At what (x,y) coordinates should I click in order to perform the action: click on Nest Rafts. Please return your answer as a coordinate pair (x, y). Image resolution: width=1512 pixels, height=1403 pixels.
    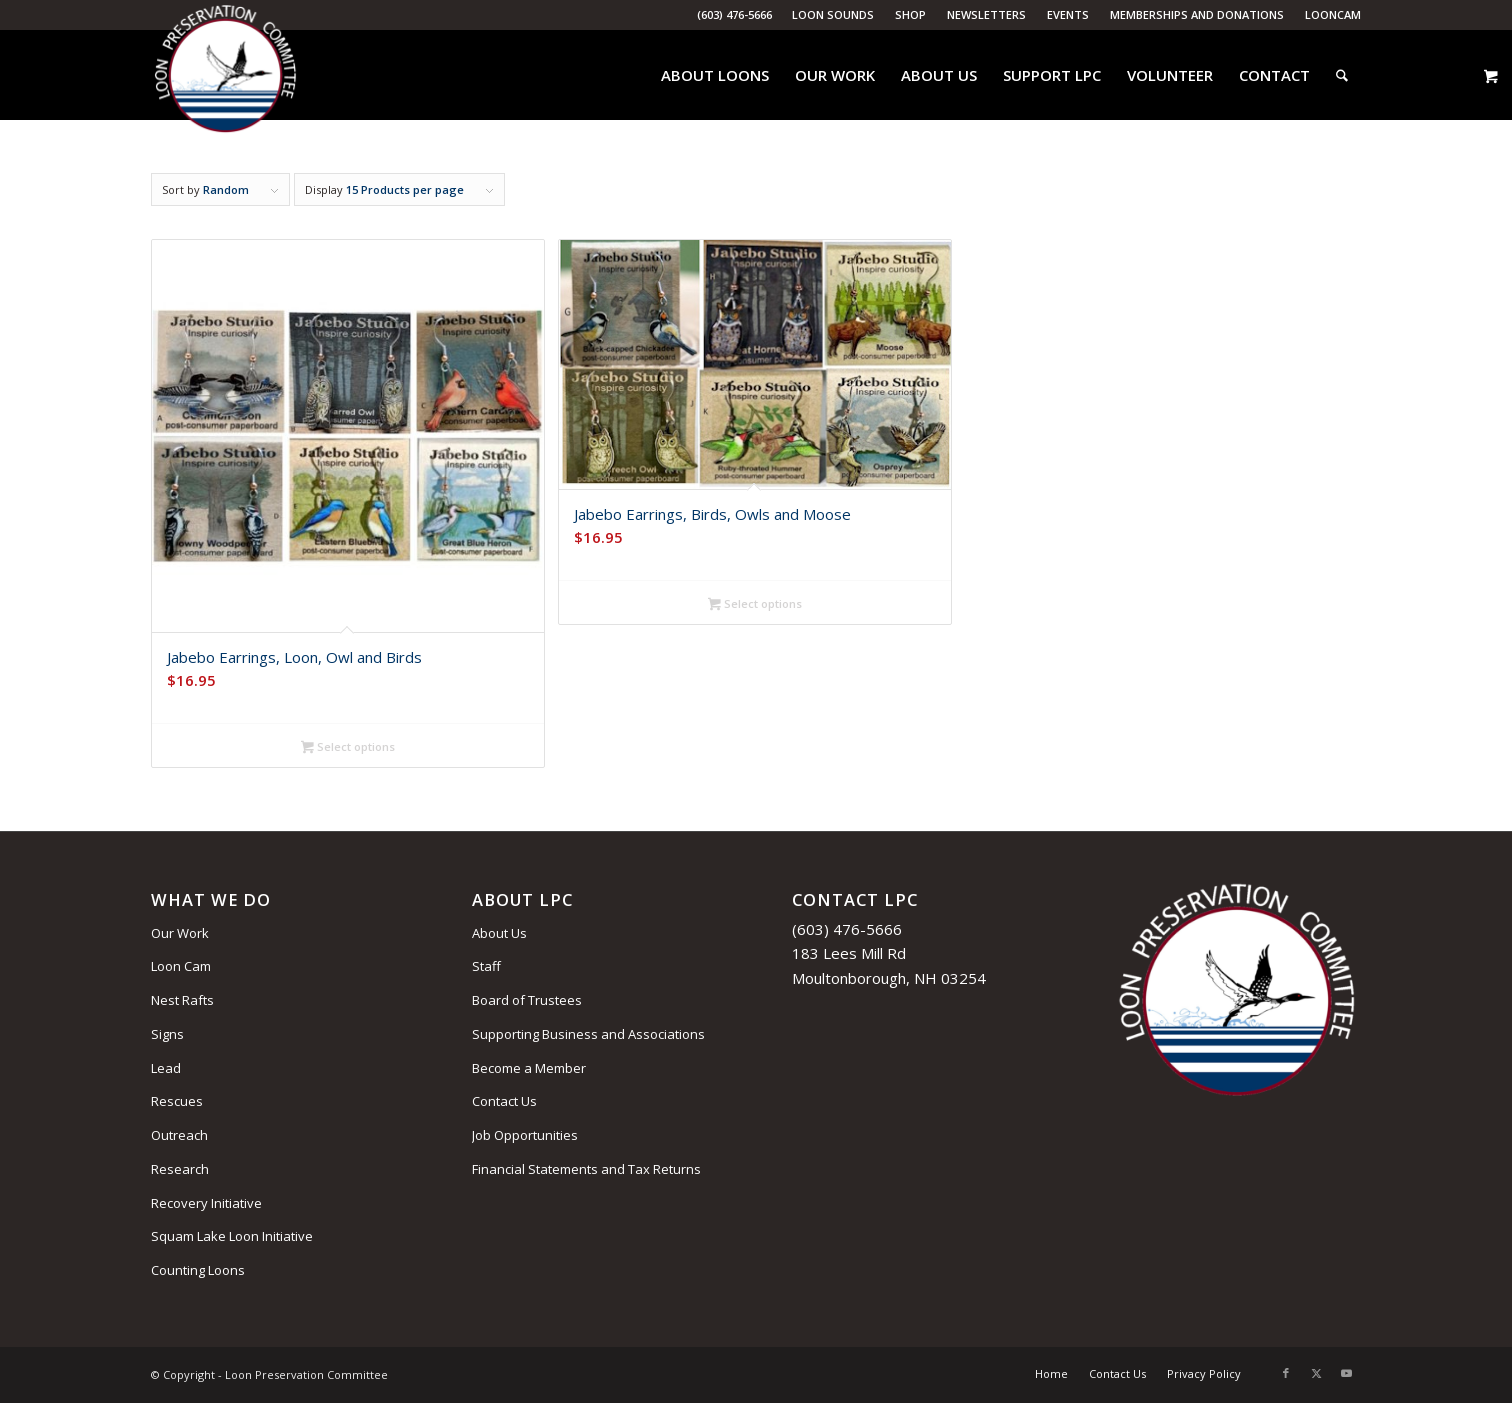
    Looking at the image, I should click on (182, 1000).